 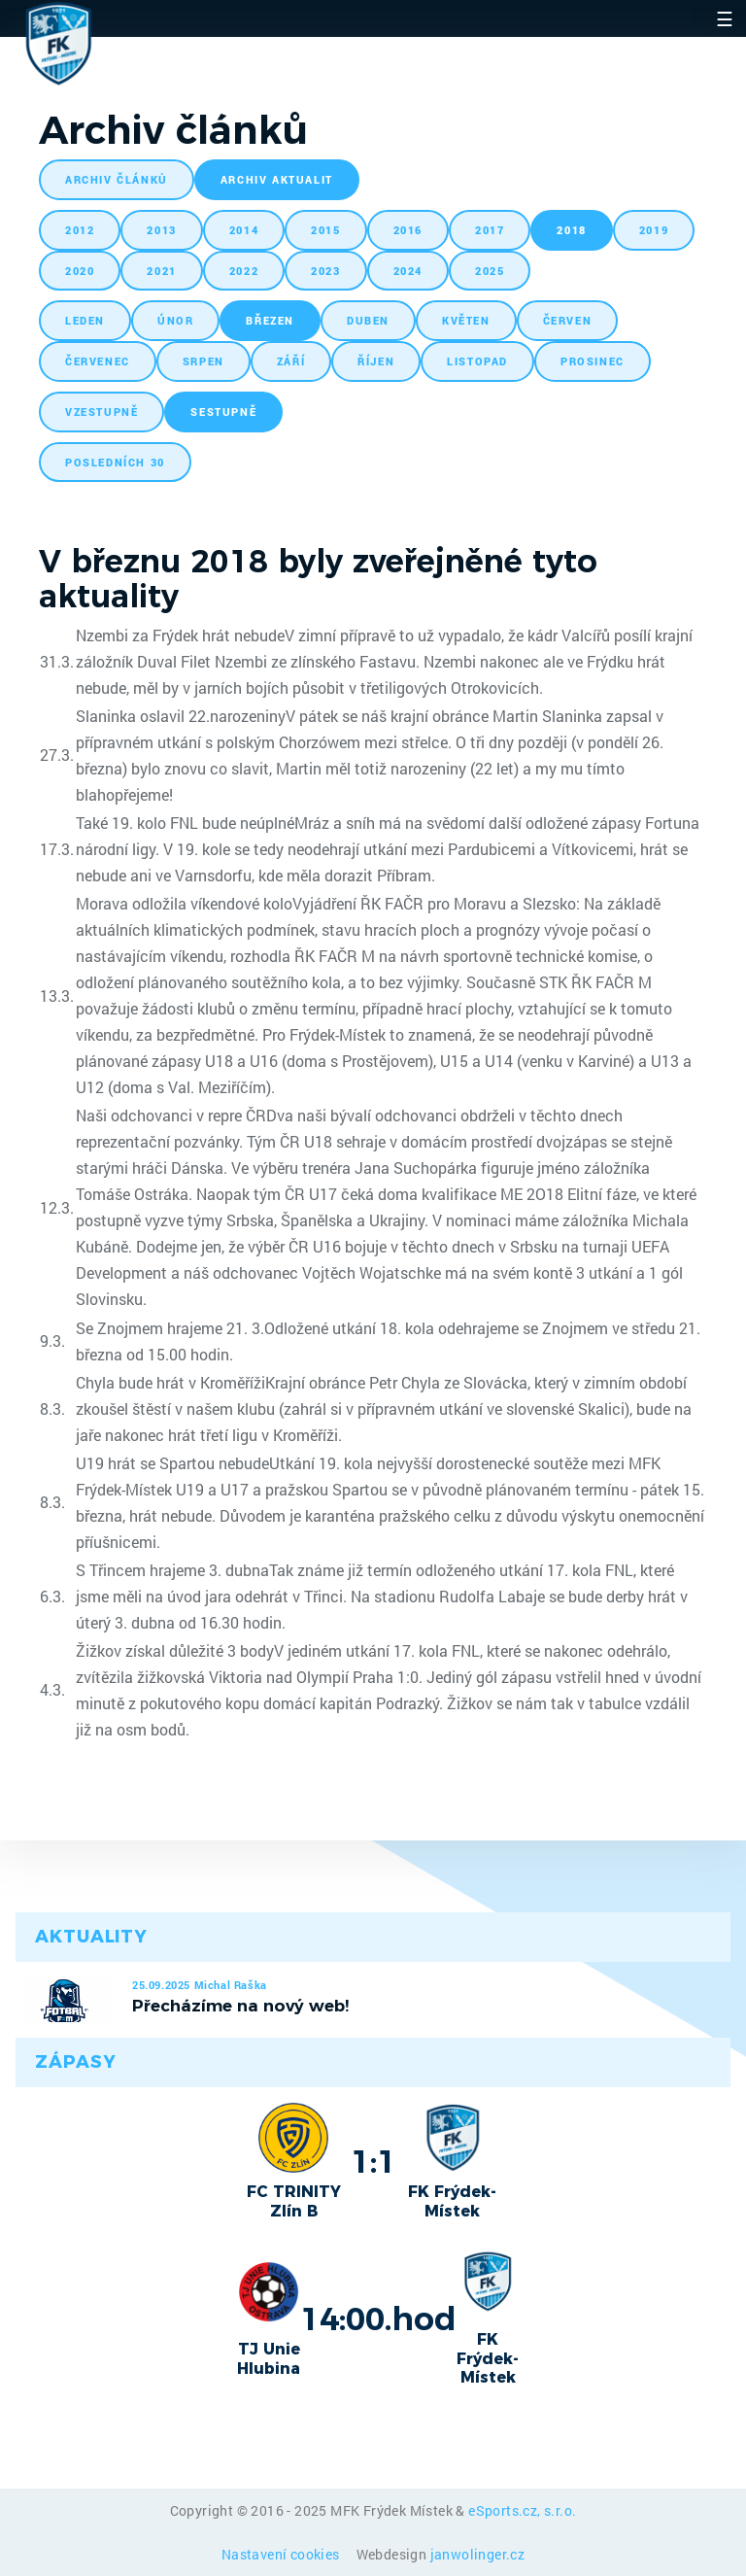 What do you see at coordinates (408, 270) in the screenshot?
I see `2024` at bounding box center [408, 270].